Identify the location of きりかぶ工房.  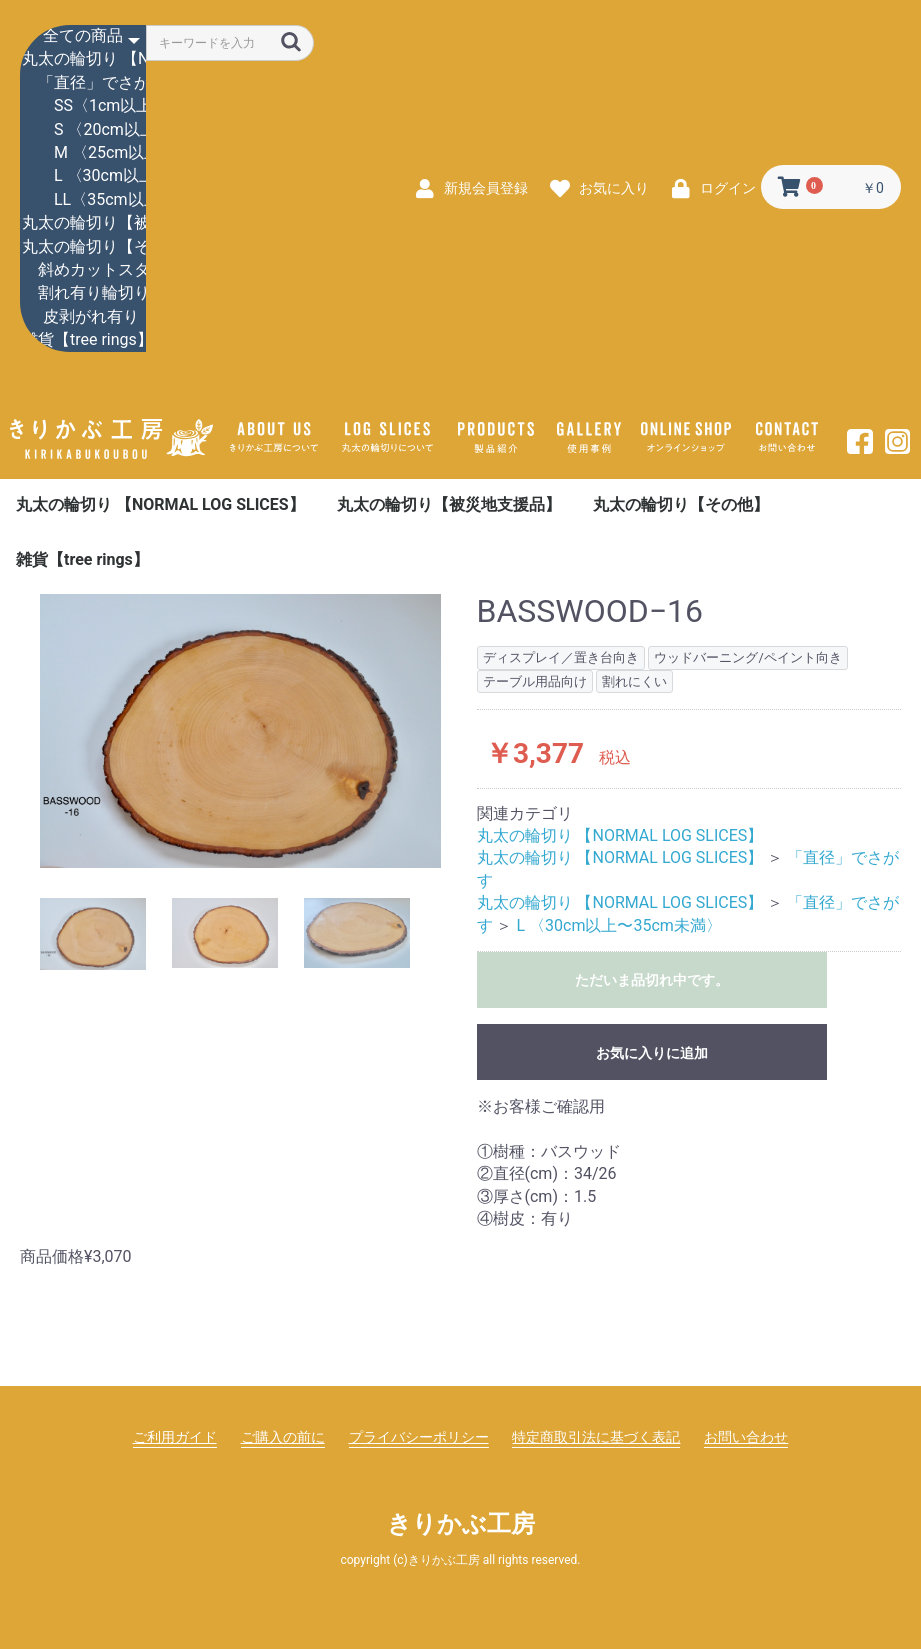
(461, 1524).